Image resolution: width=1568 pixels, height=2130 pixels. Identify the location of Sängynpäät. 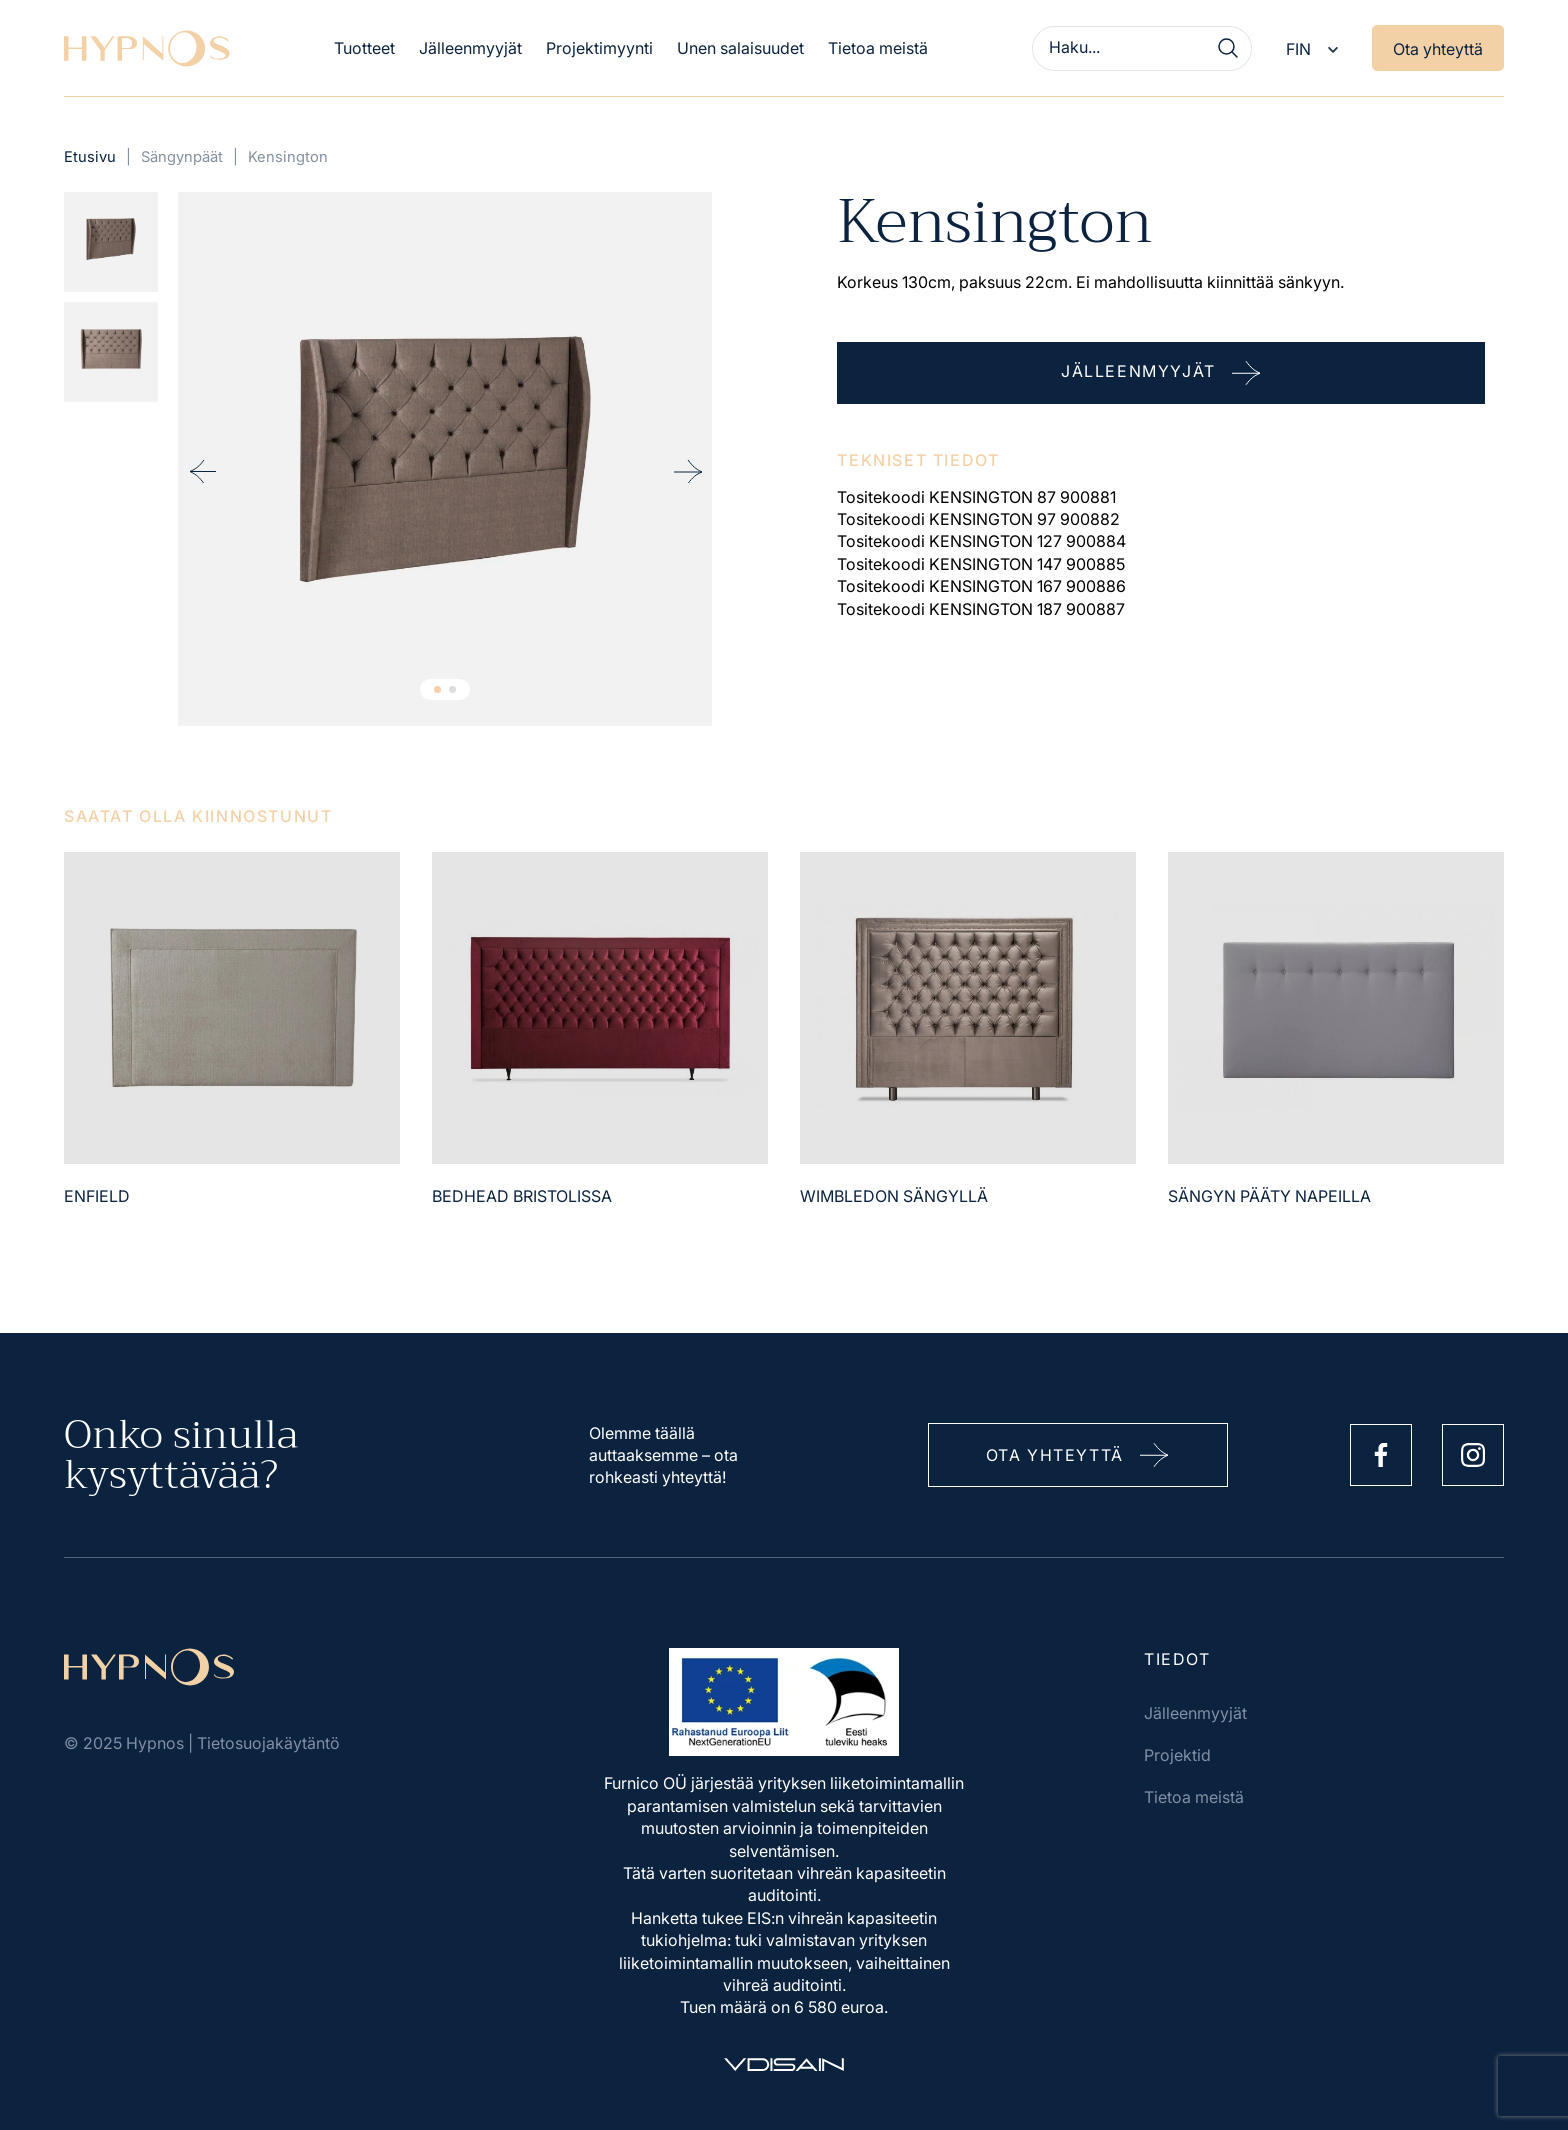
(182, 157).